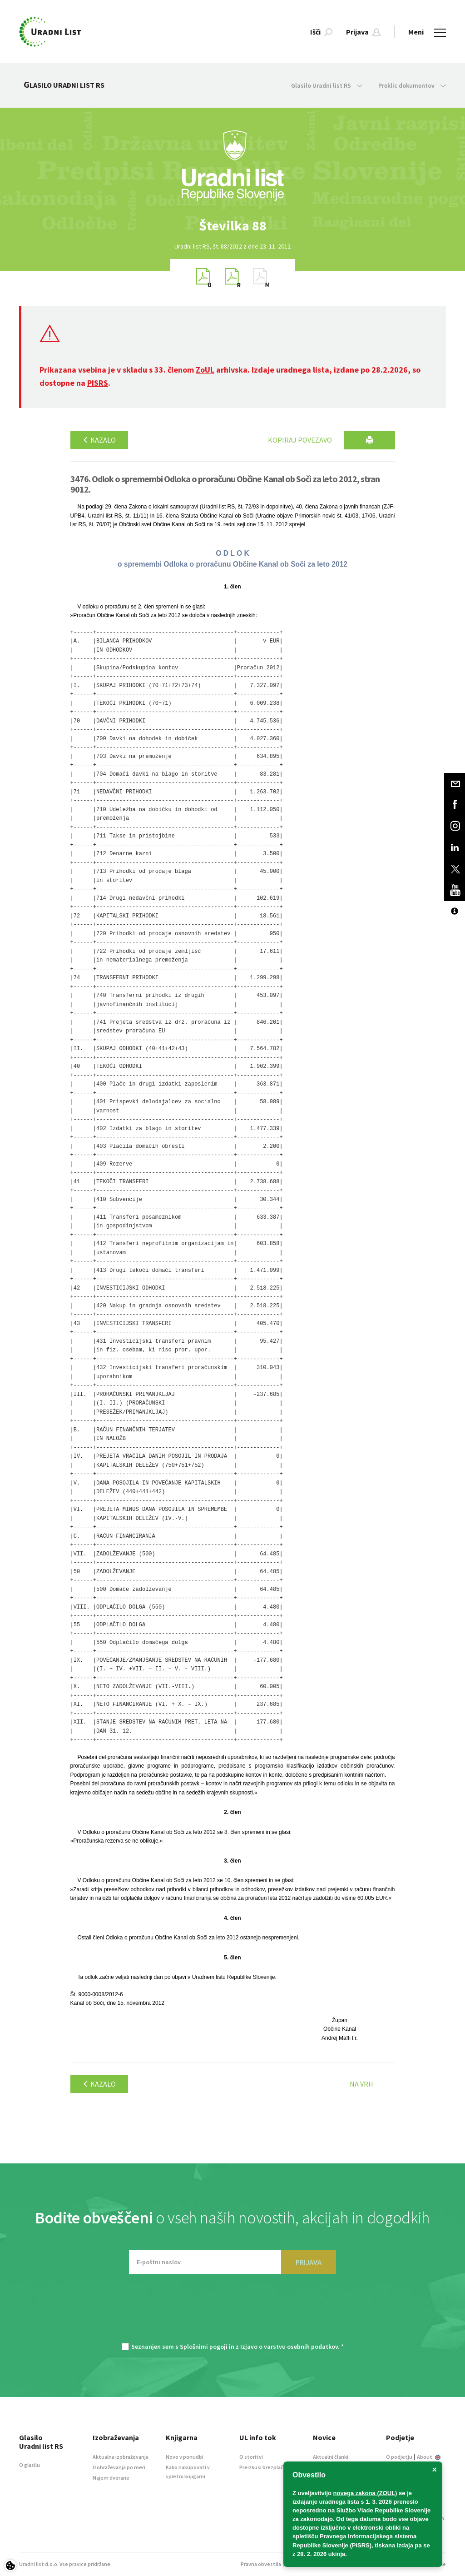 Image resolution: width=465 pixels, height=2576 pixels. I want to click on Splošnimi pogoji, so click(204, 2346).